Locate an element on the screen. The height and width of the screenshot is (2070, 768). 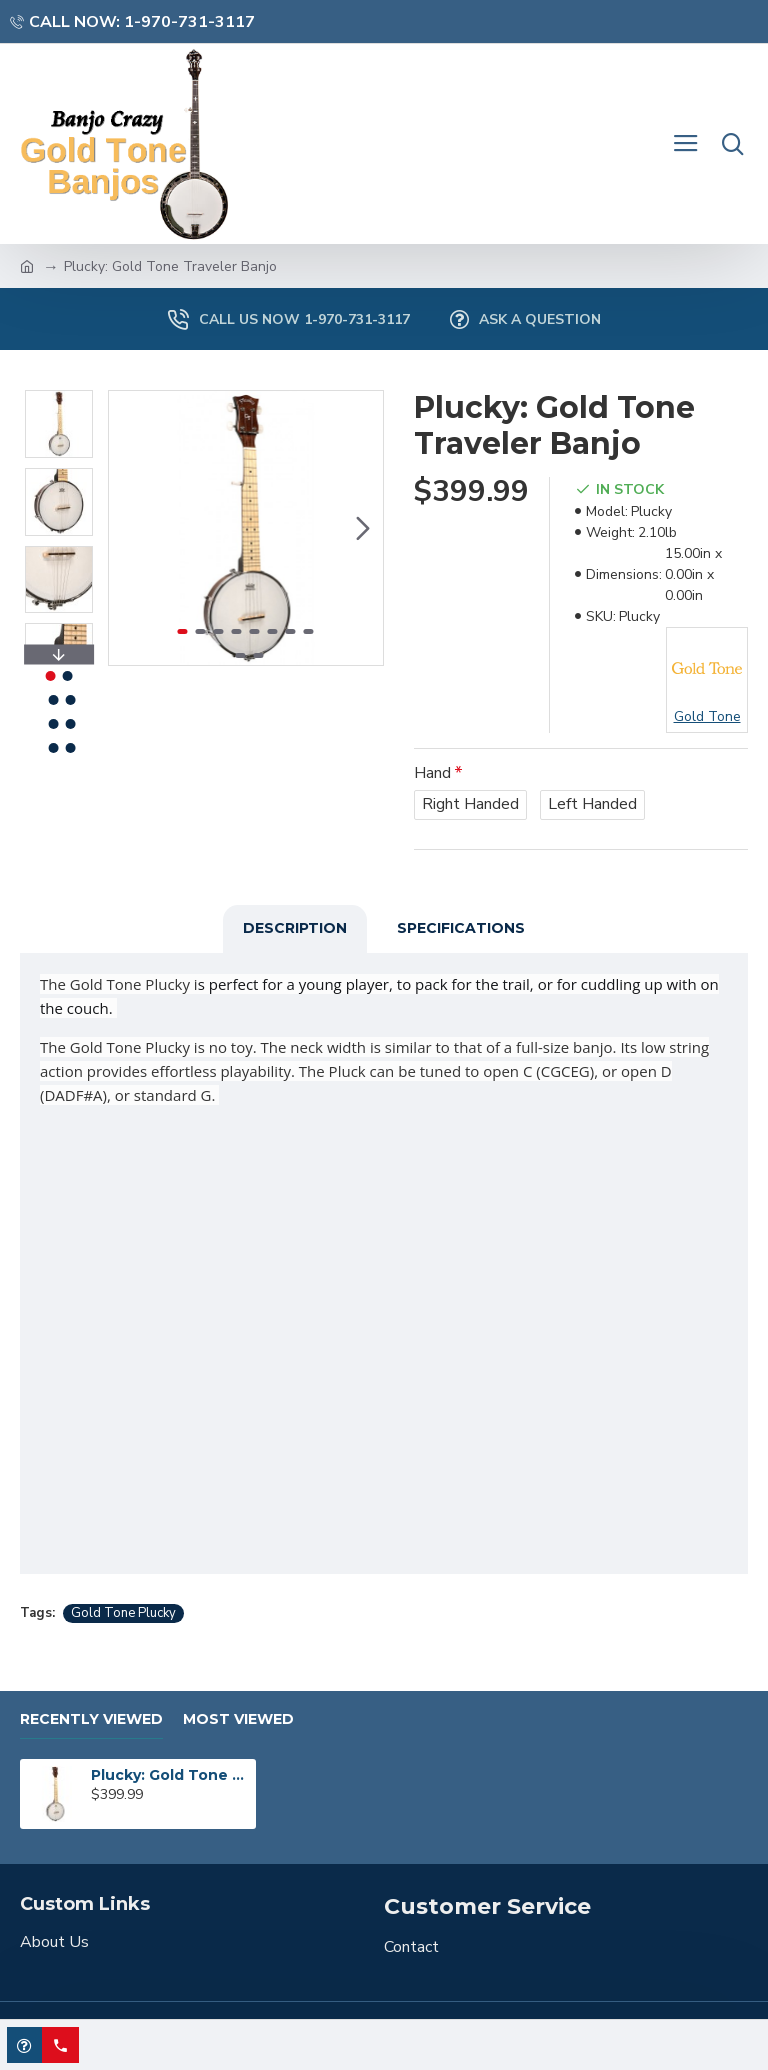
[button] is located at coordinates (363, 528).